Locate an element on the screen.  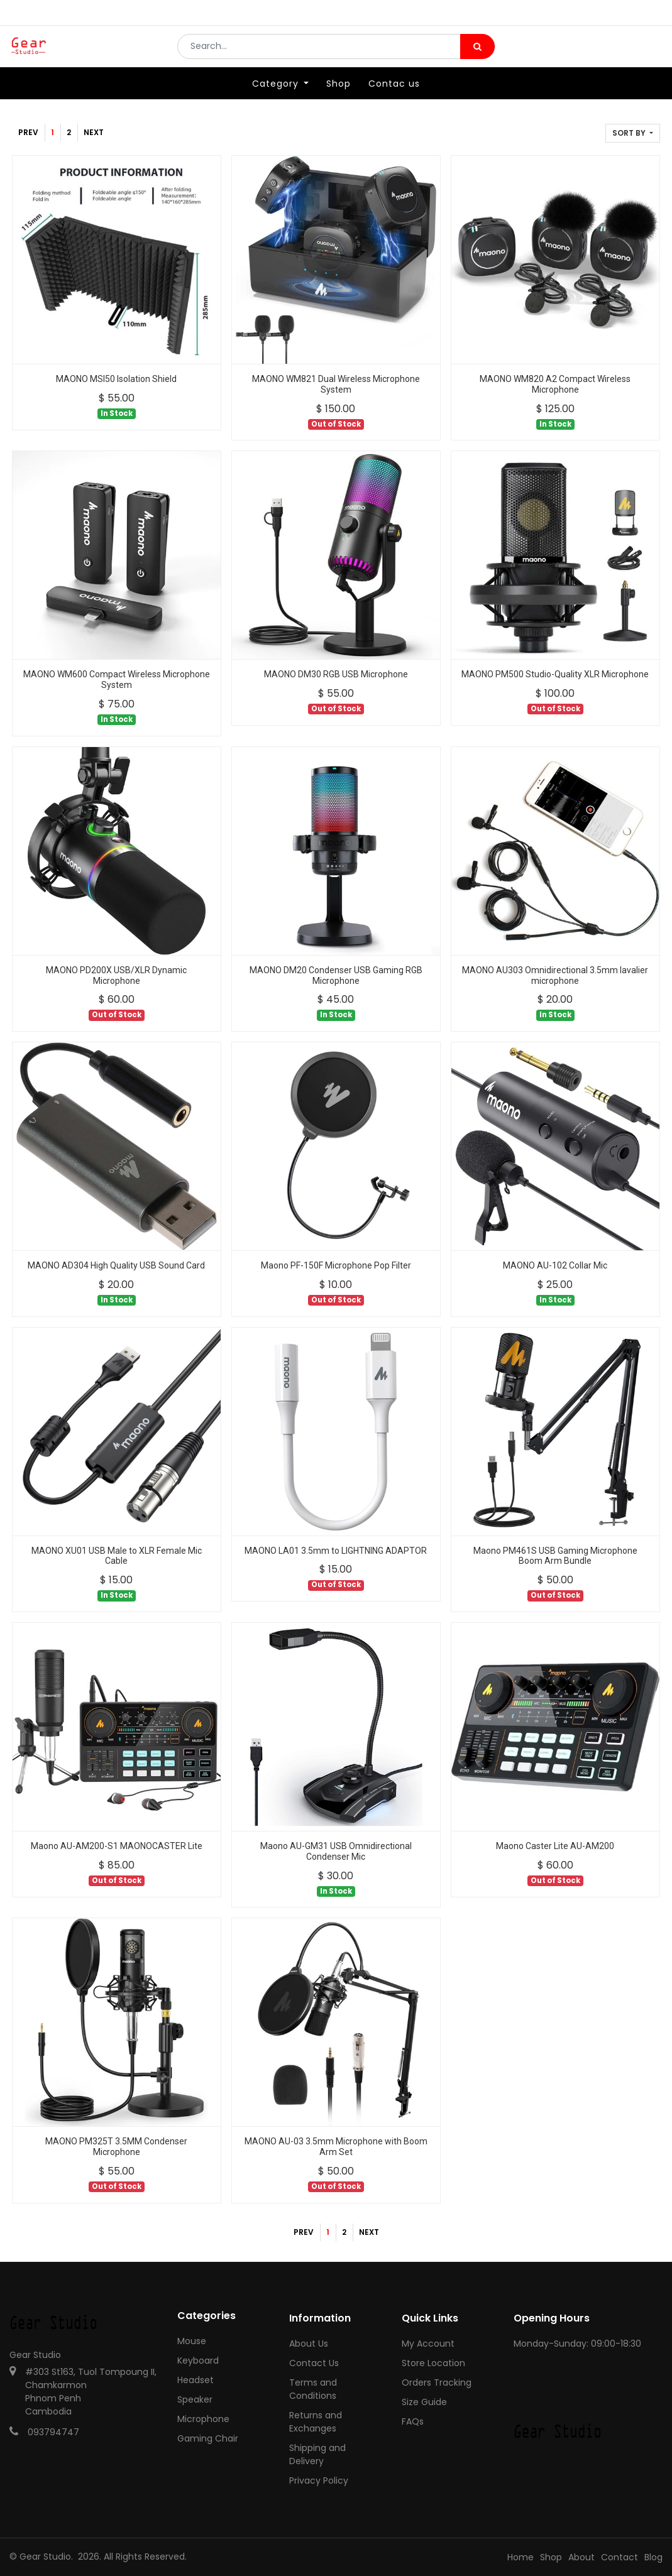
[button] is located at coordinates (632, 133).